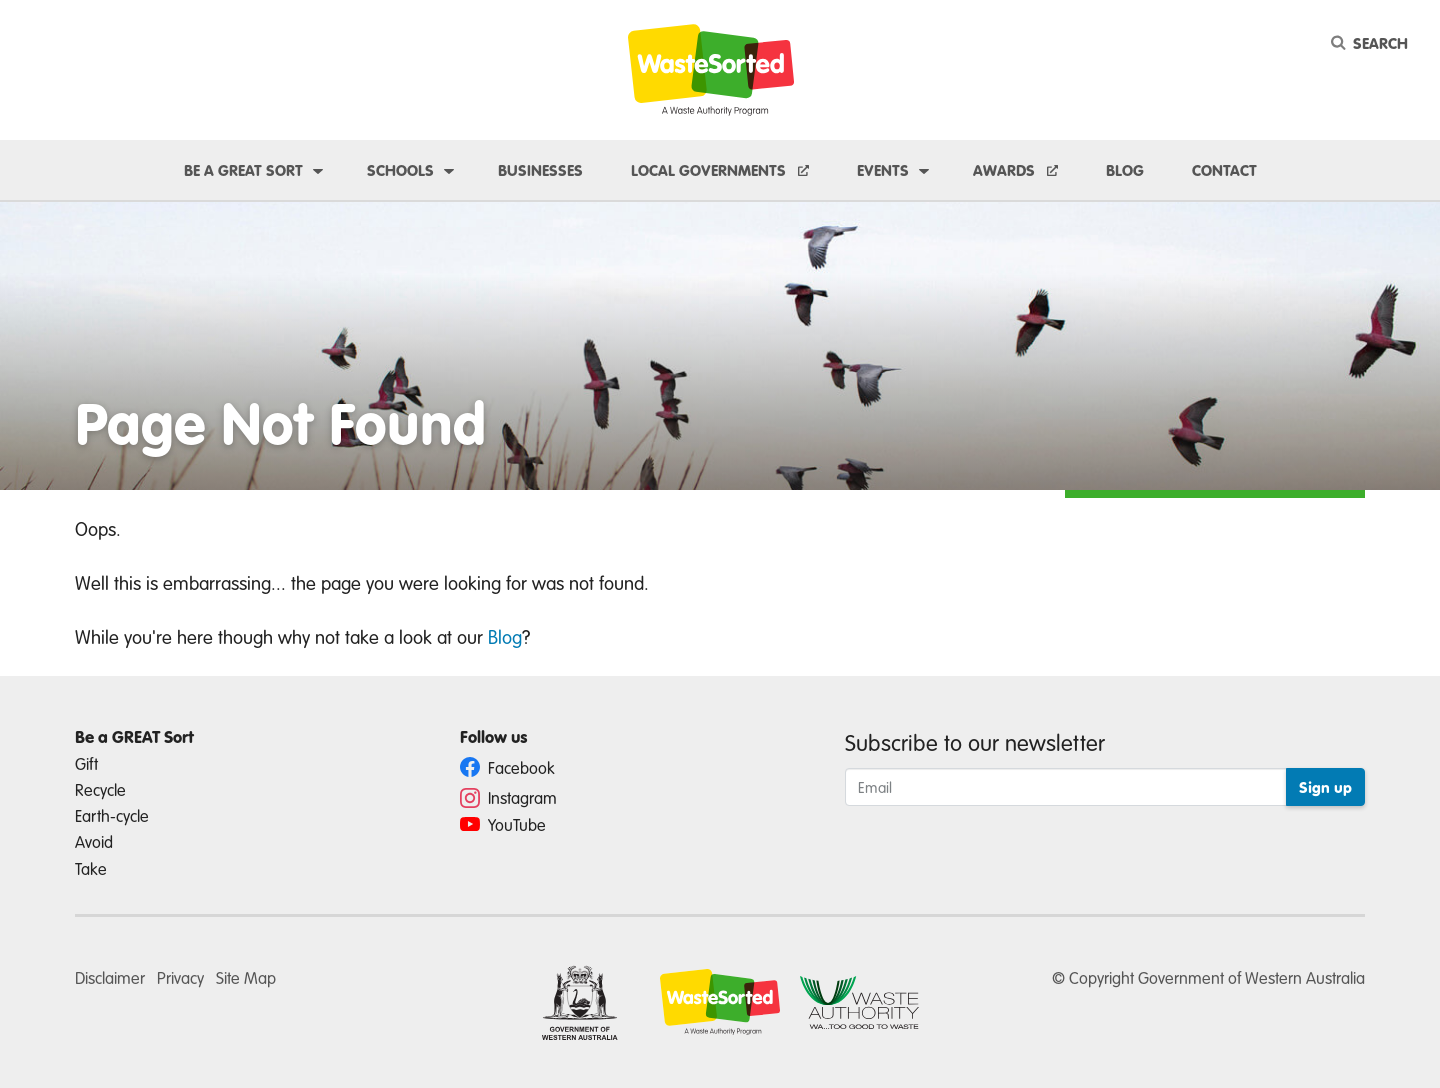  I want to click on Avoid, so click(94, 841).